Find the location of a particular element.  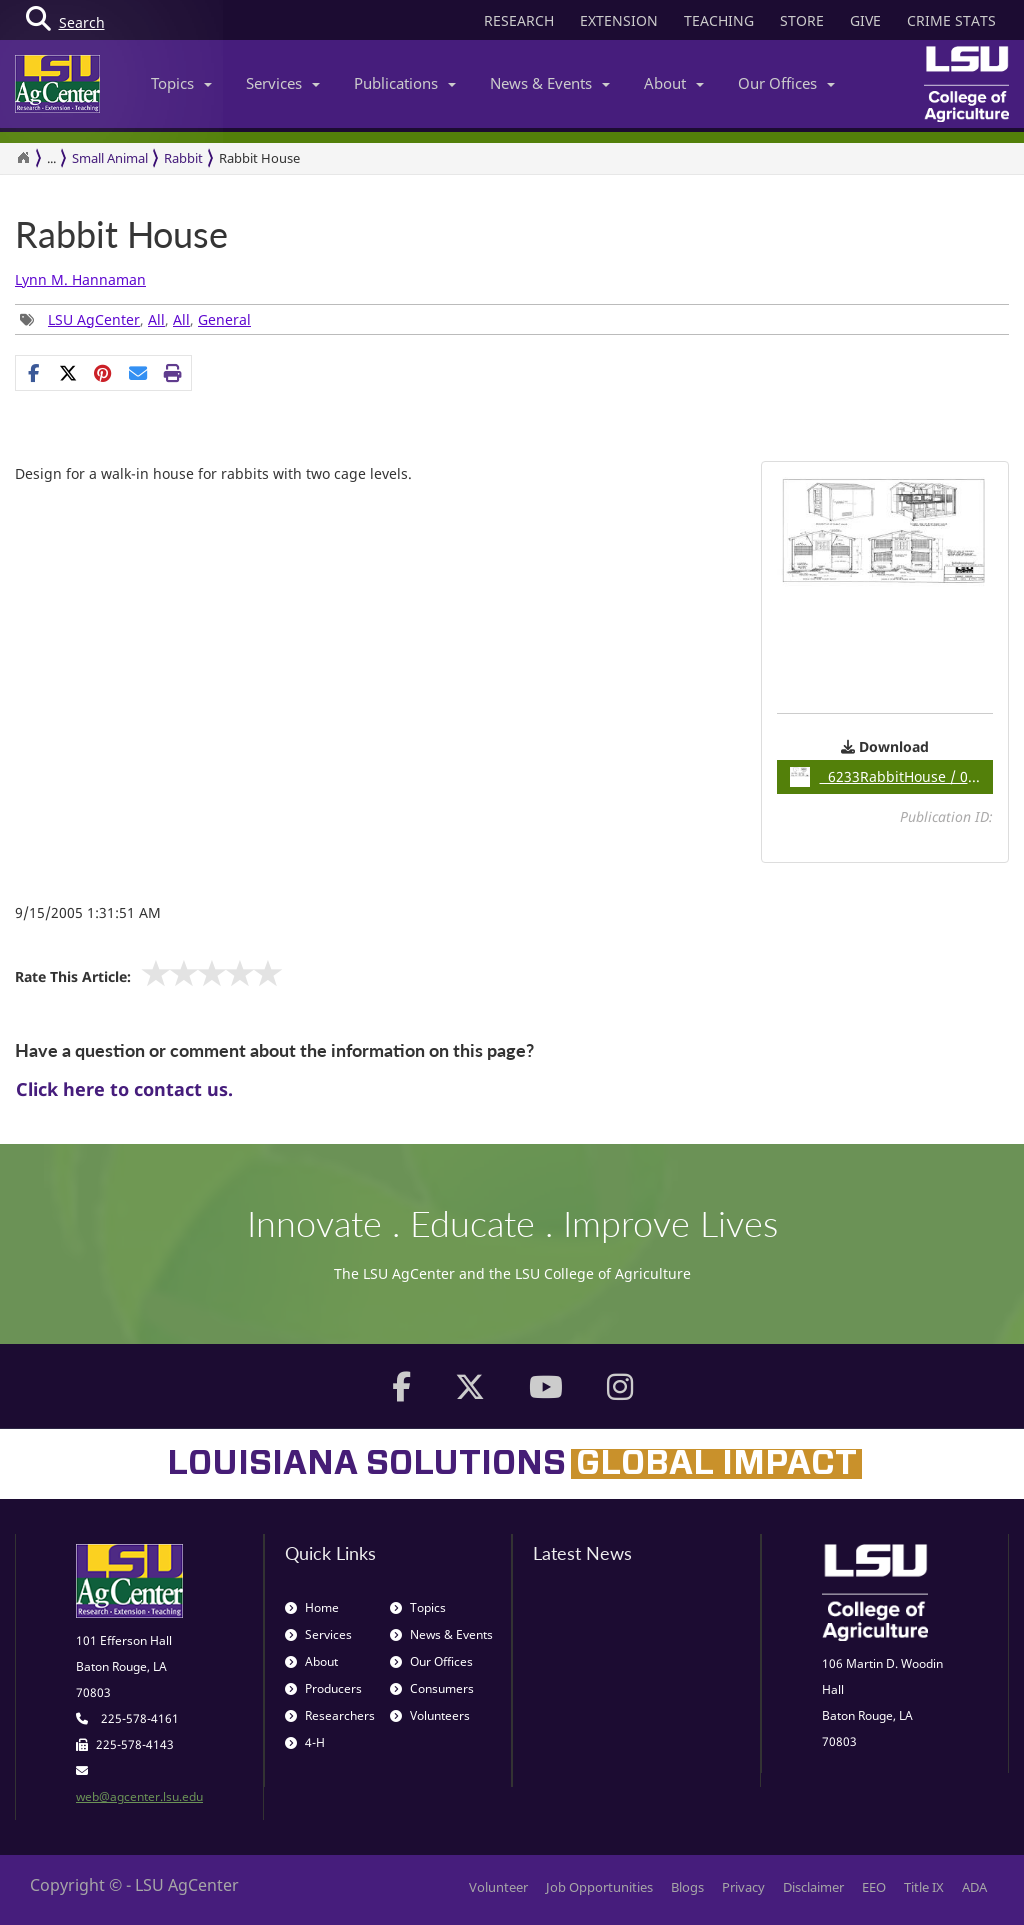

[Share on Facebook] is located at coordinates (33, 373).